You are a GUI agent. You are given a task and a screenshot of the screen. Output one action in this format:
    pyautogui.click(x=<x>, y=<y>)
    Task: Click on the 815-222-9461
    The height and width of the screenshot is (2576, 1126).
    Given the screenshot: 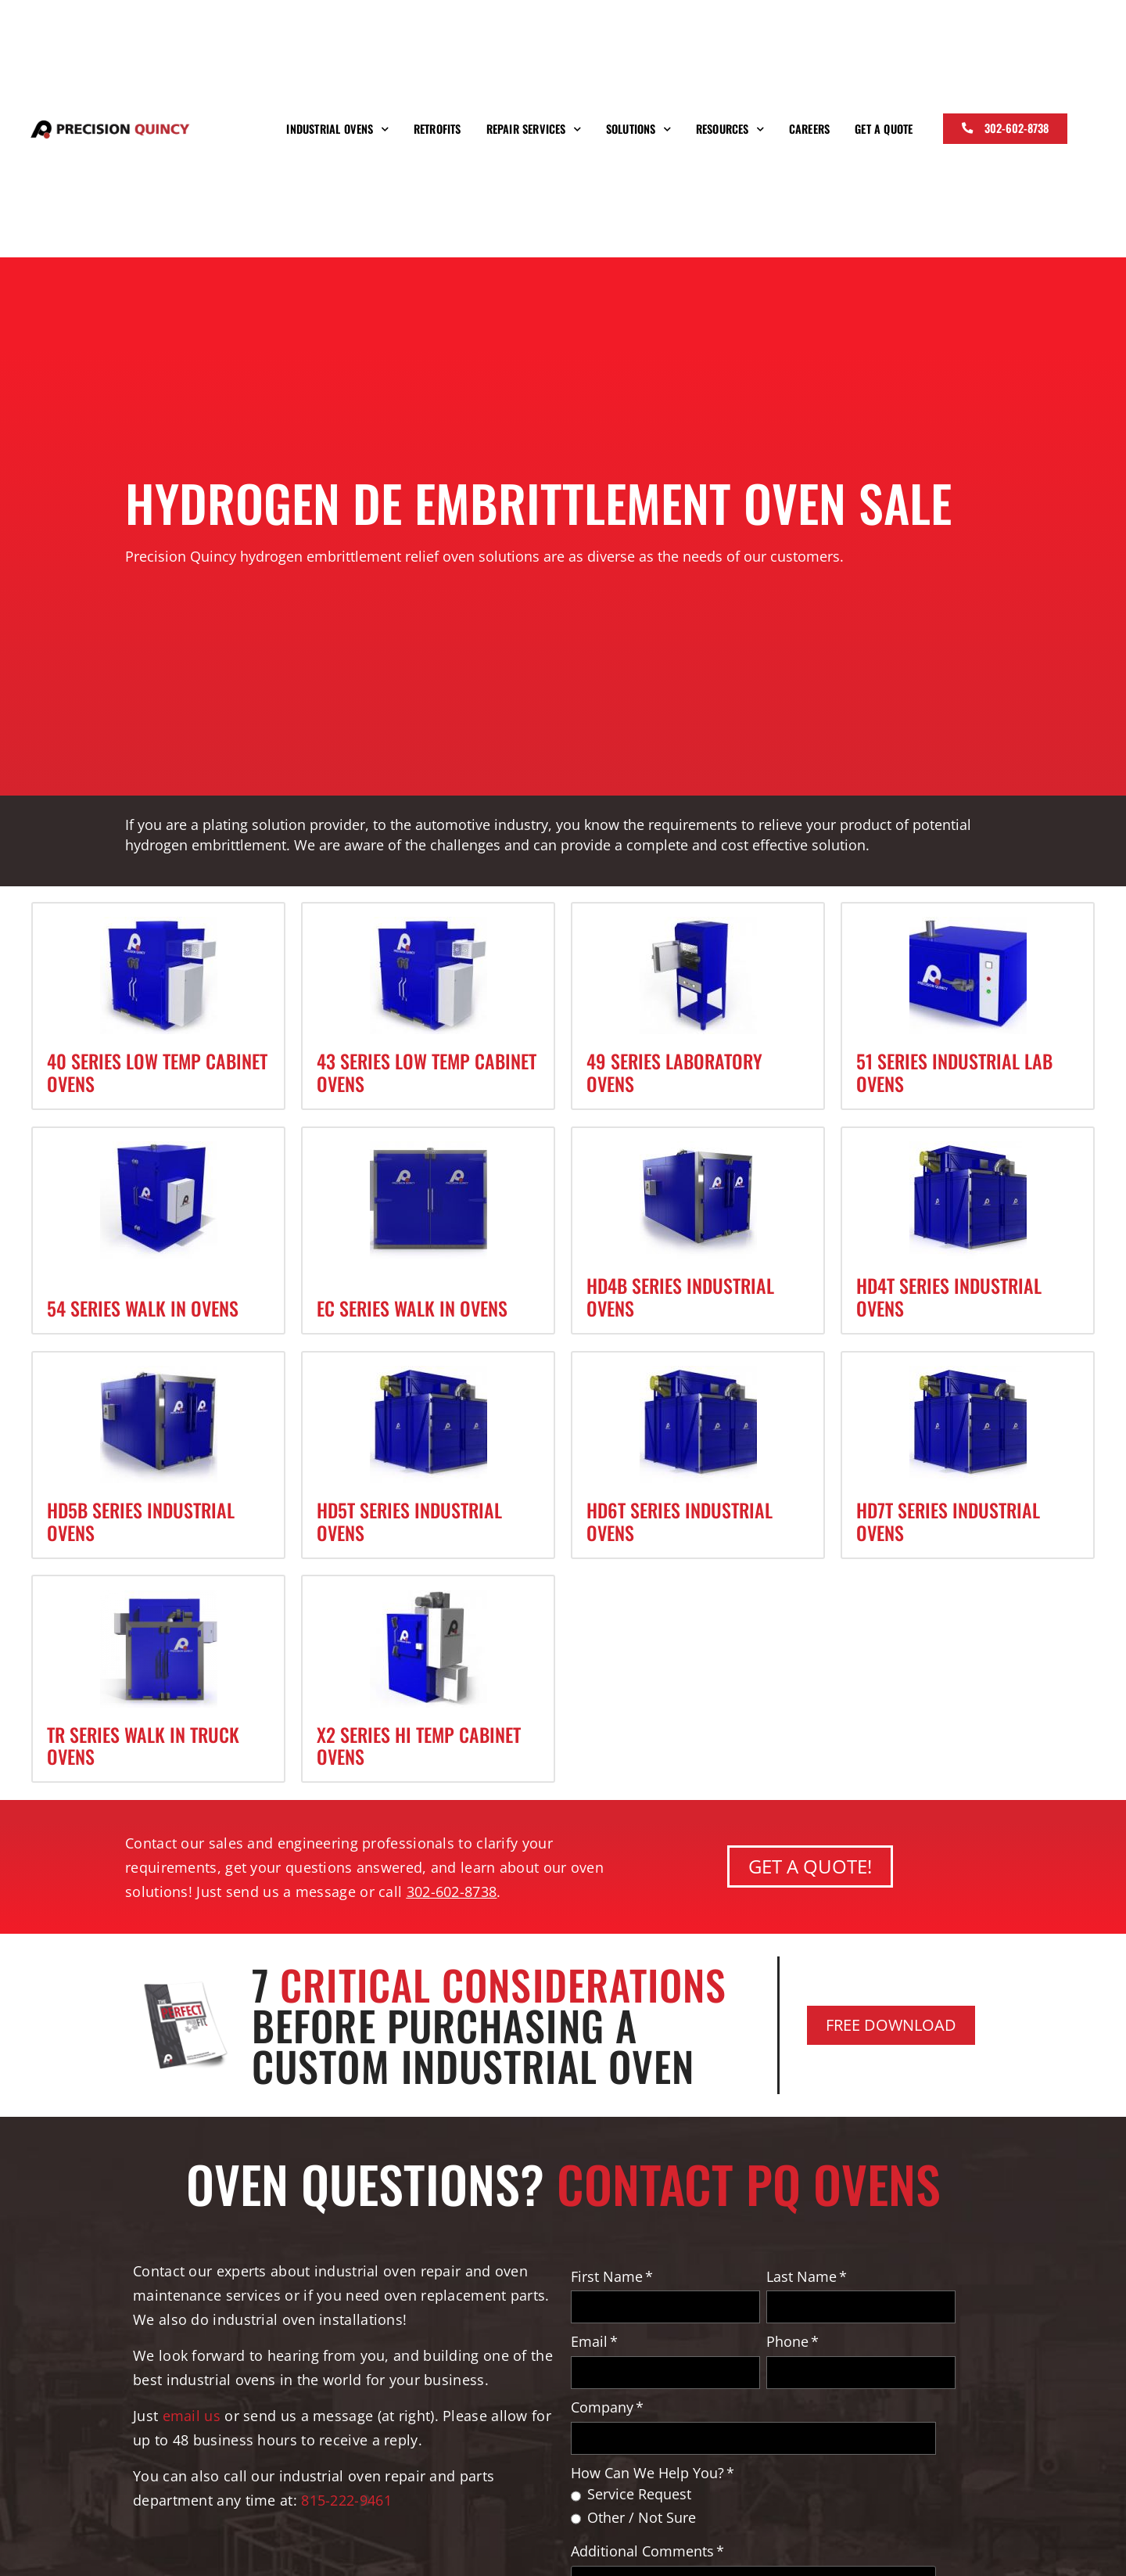 What is the action you would take?
    pyautogui.click(x=348, y=2500)
    